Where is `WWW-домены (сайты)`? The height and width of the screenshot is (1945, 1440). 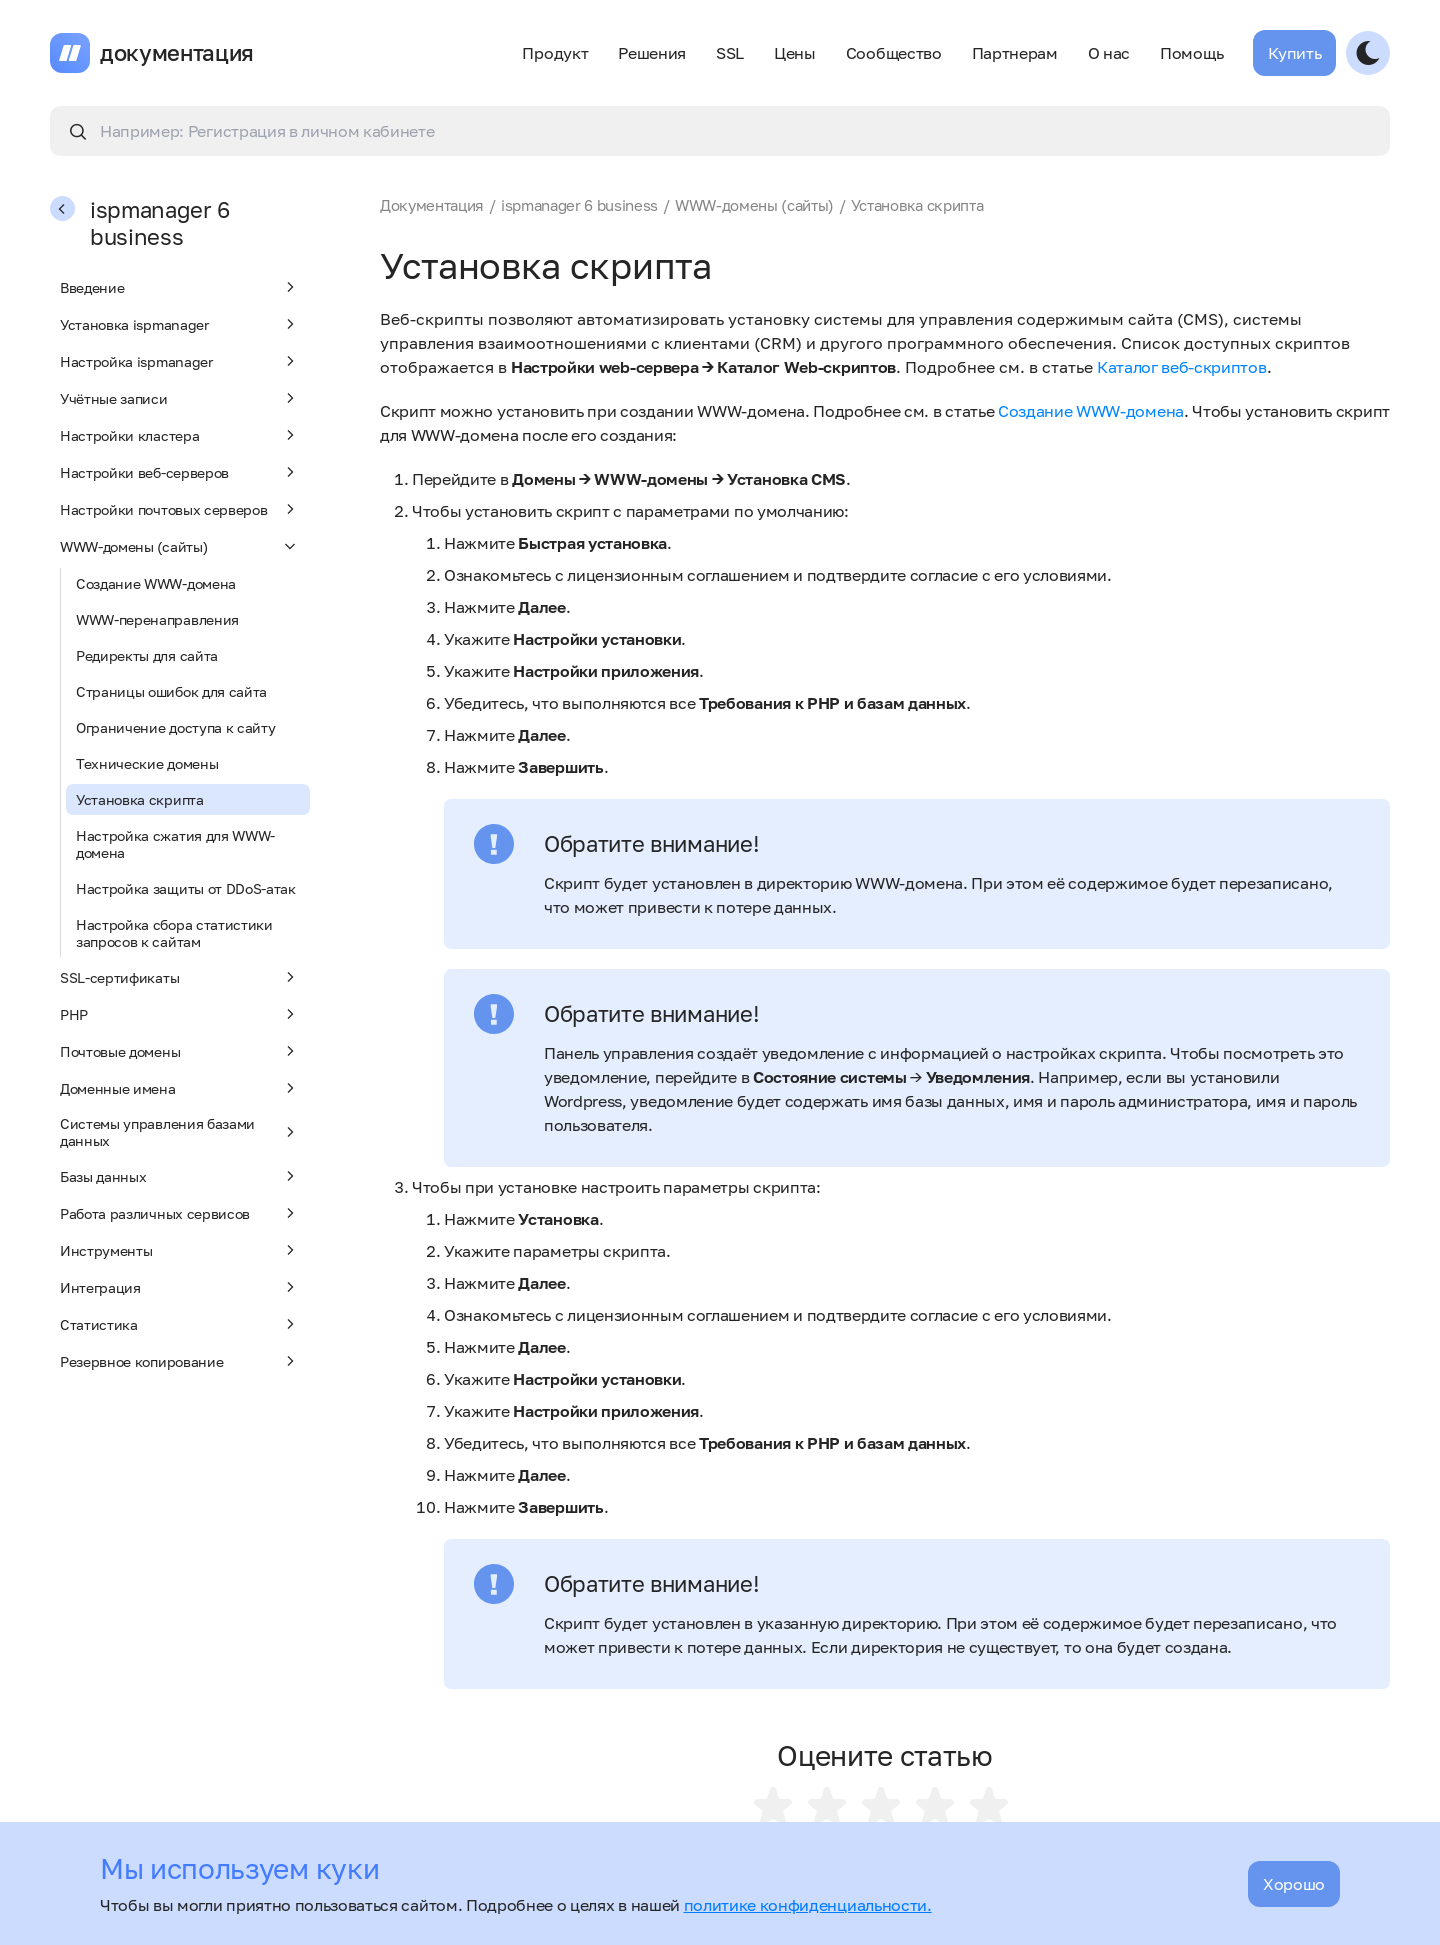 WWW-домены (сайты) is located at coordinates (180, 546).